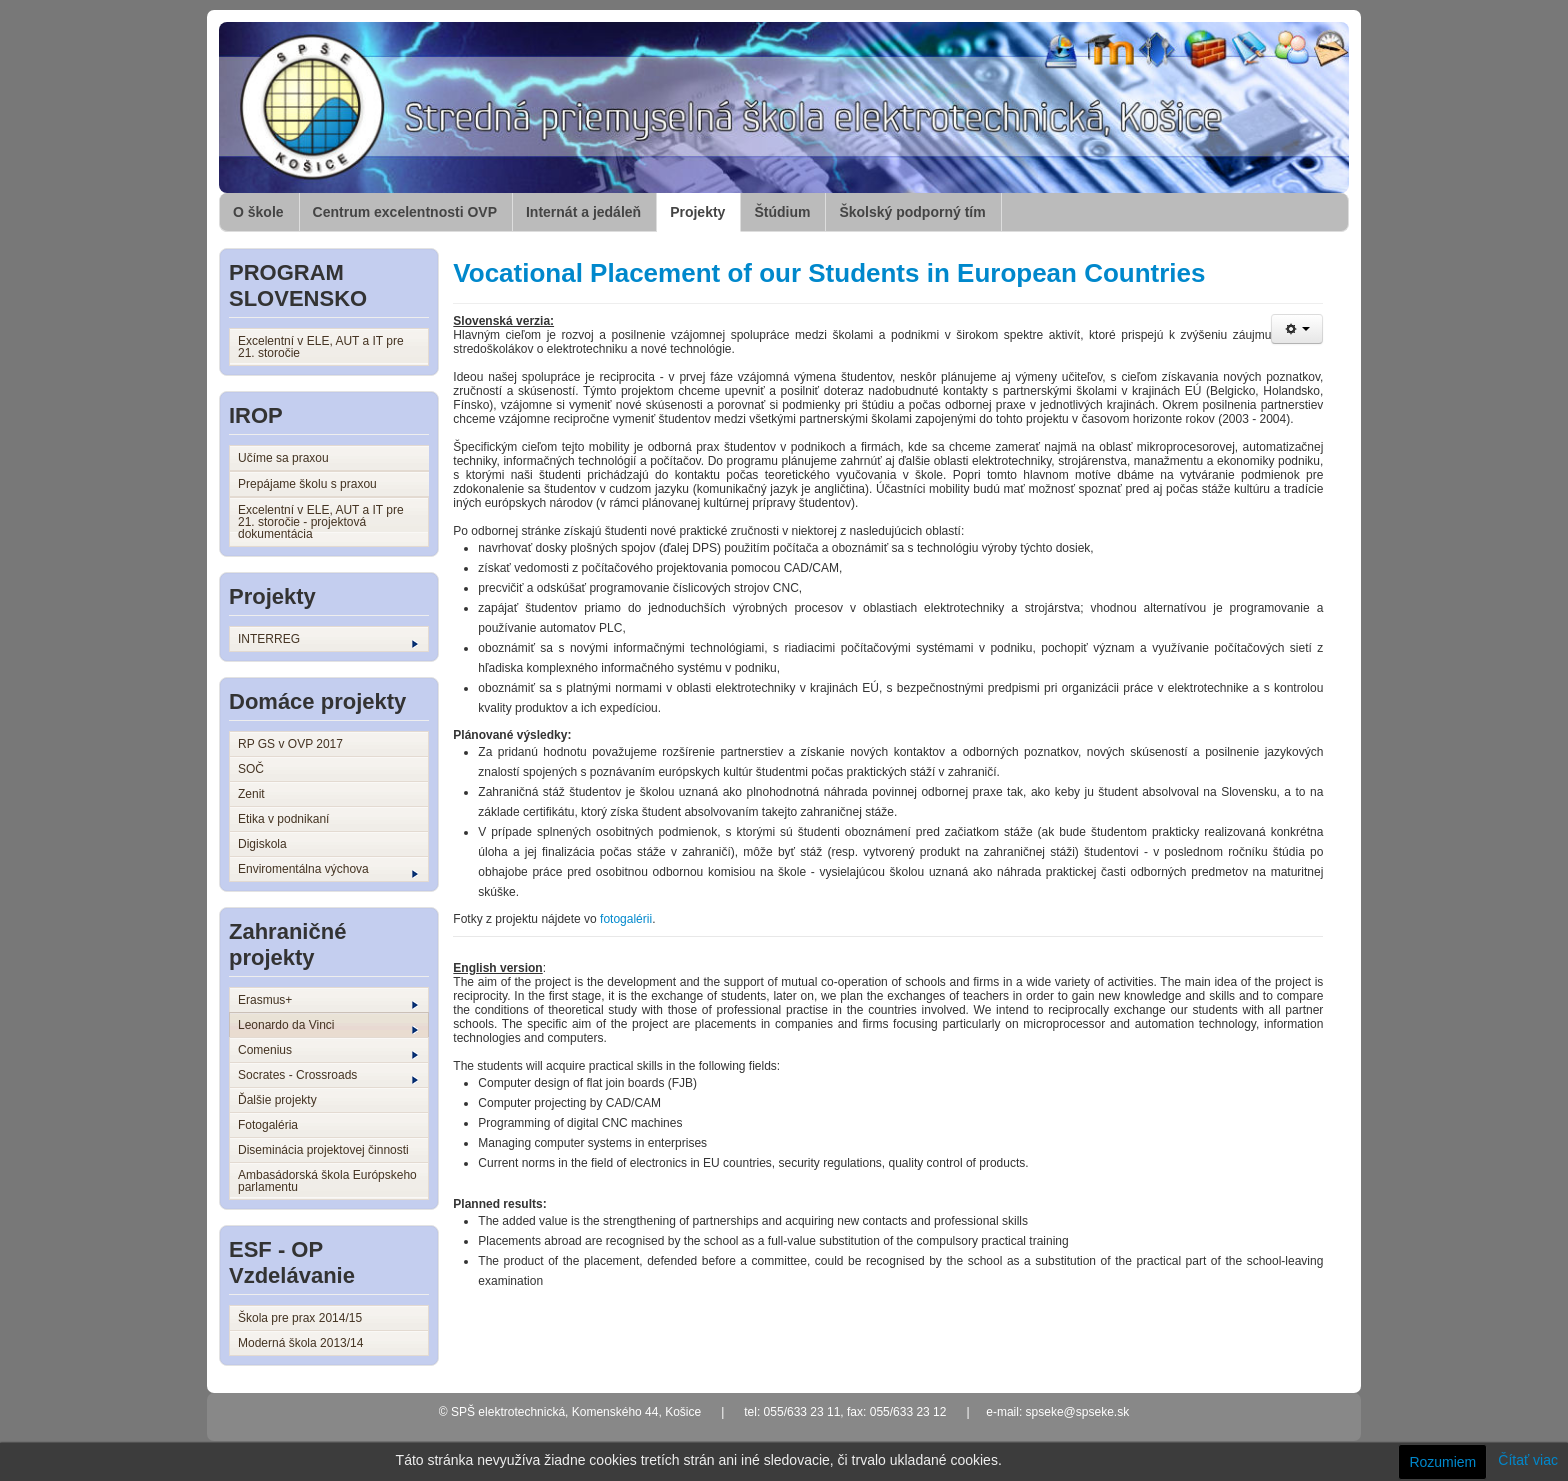 The image size is (1568, 1481). Describe the element at coordinates (328, 1001) in the screenshot. I see `Erasmus+` at that location.